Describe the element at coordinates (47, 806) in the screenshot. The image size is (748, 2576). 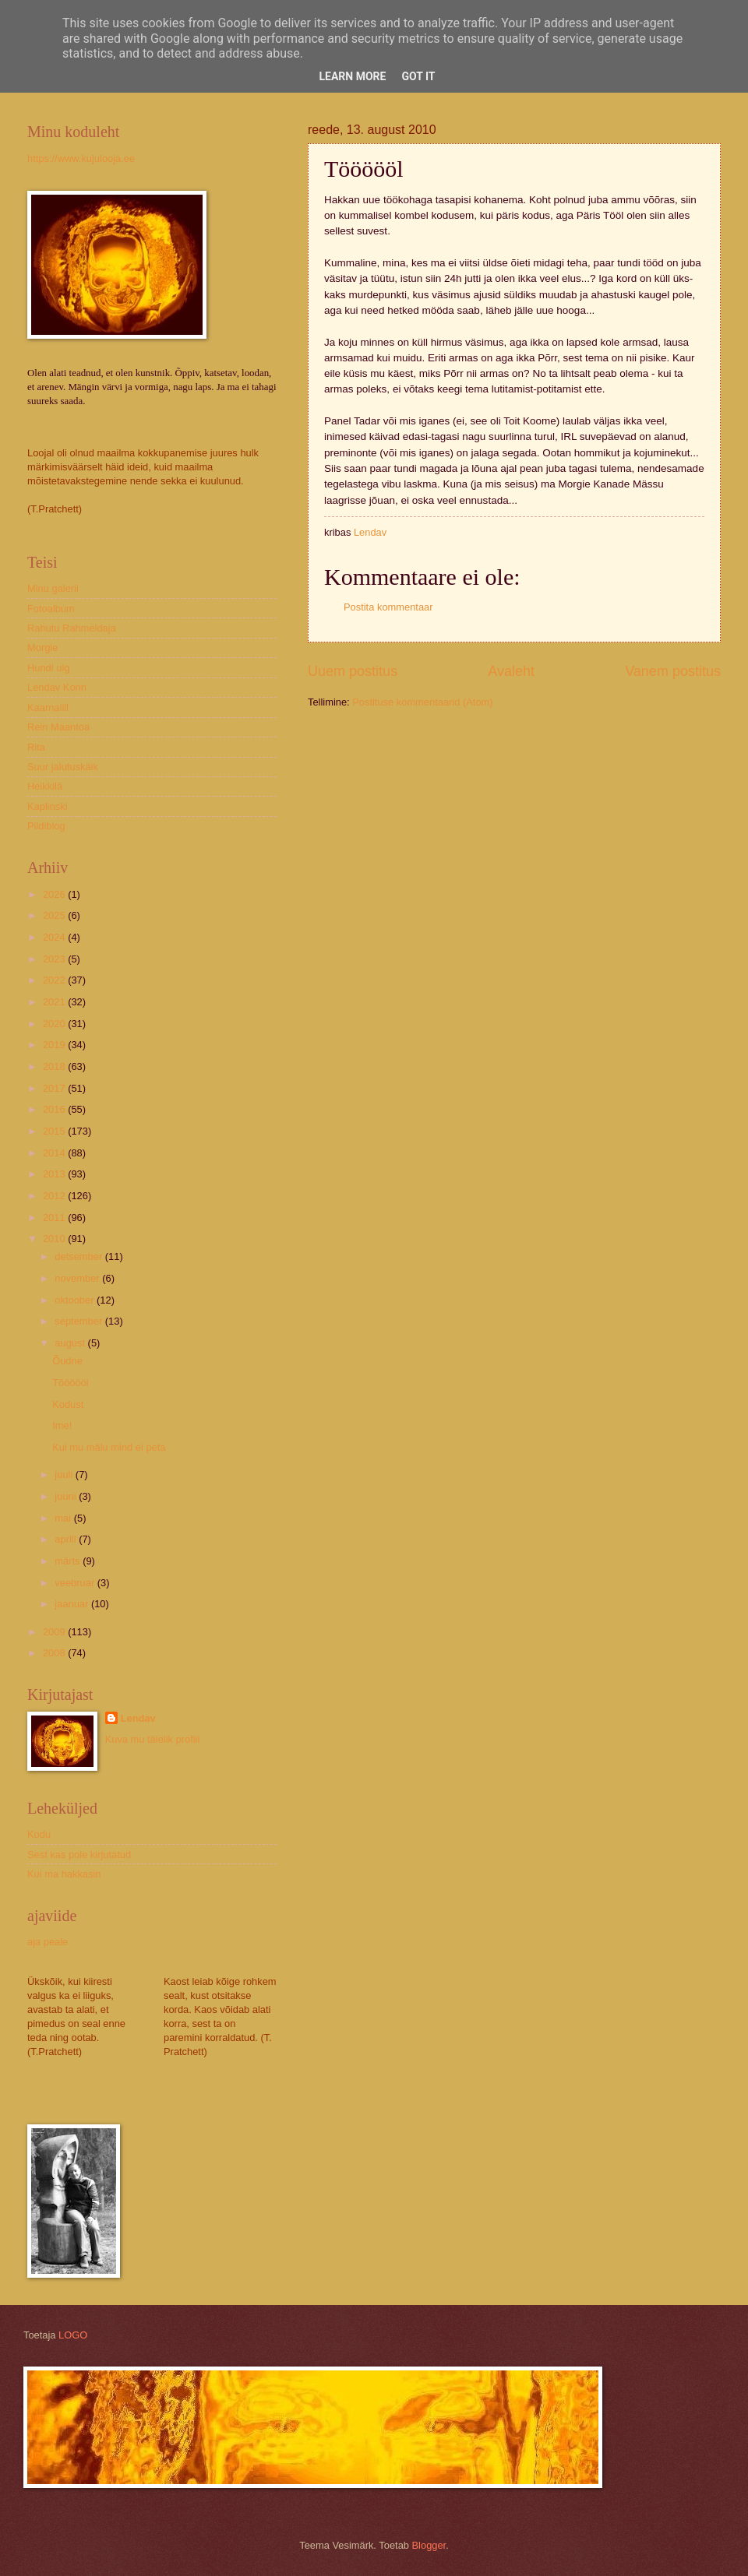
I see `Kaplinski` at that location.